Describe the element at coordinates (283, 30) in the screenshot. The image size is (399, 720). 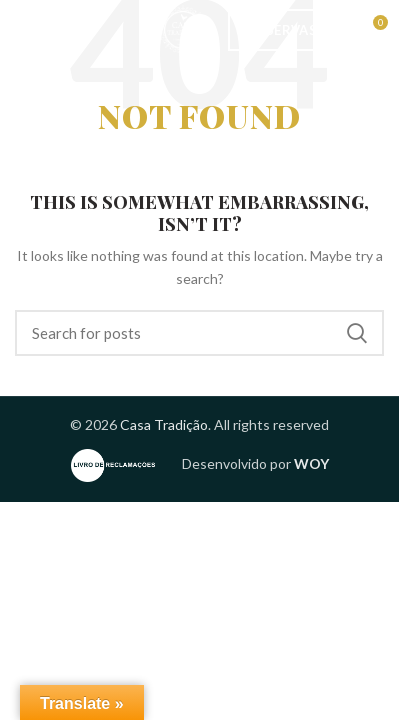
I see `Reservas` at that location.